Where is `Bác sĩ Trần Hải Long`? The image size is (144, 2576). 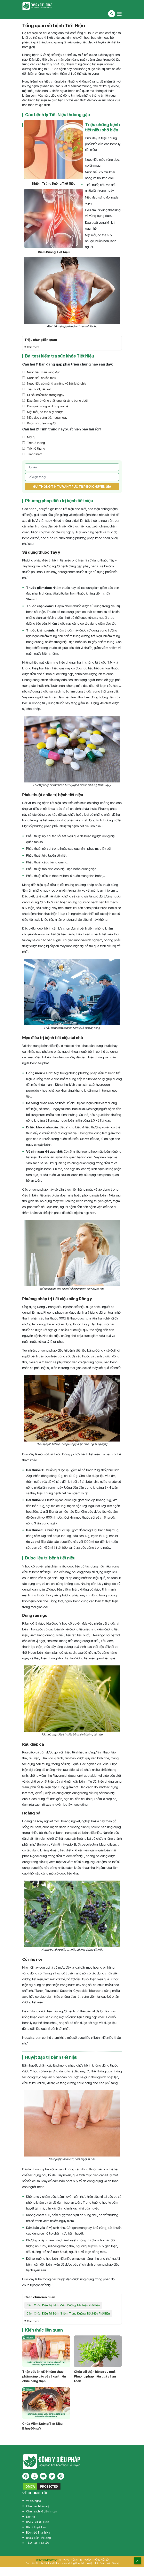
Bác sĩ Trần Hải Long is located at coordinates (38, 2537).